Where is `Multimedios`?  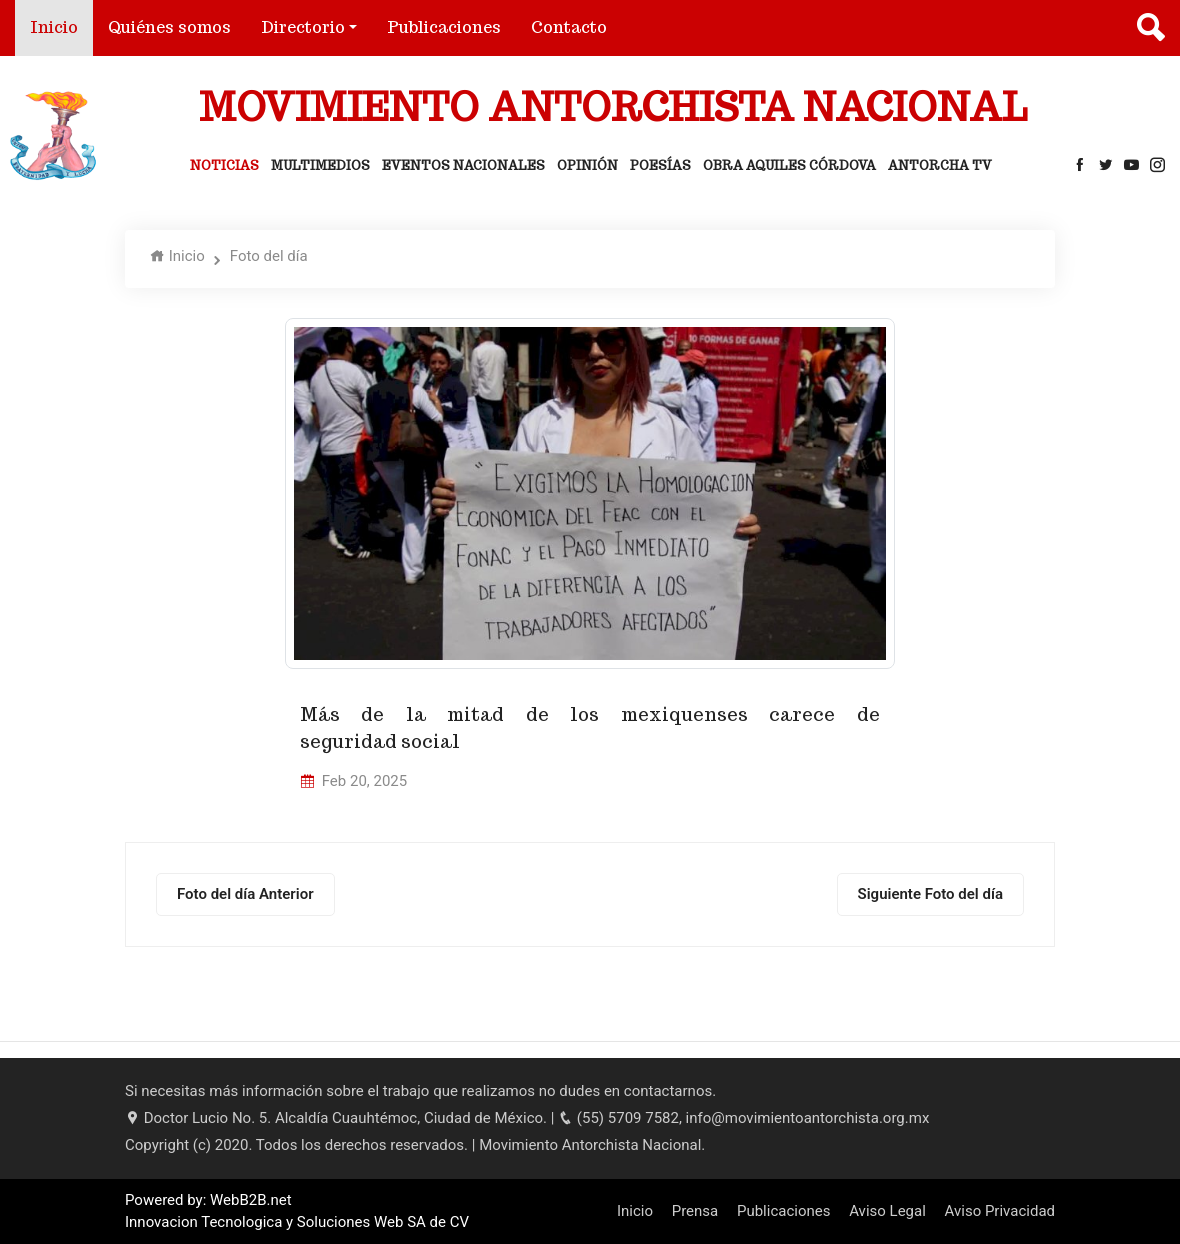 Multimedios is located at coordinates (320, 165).